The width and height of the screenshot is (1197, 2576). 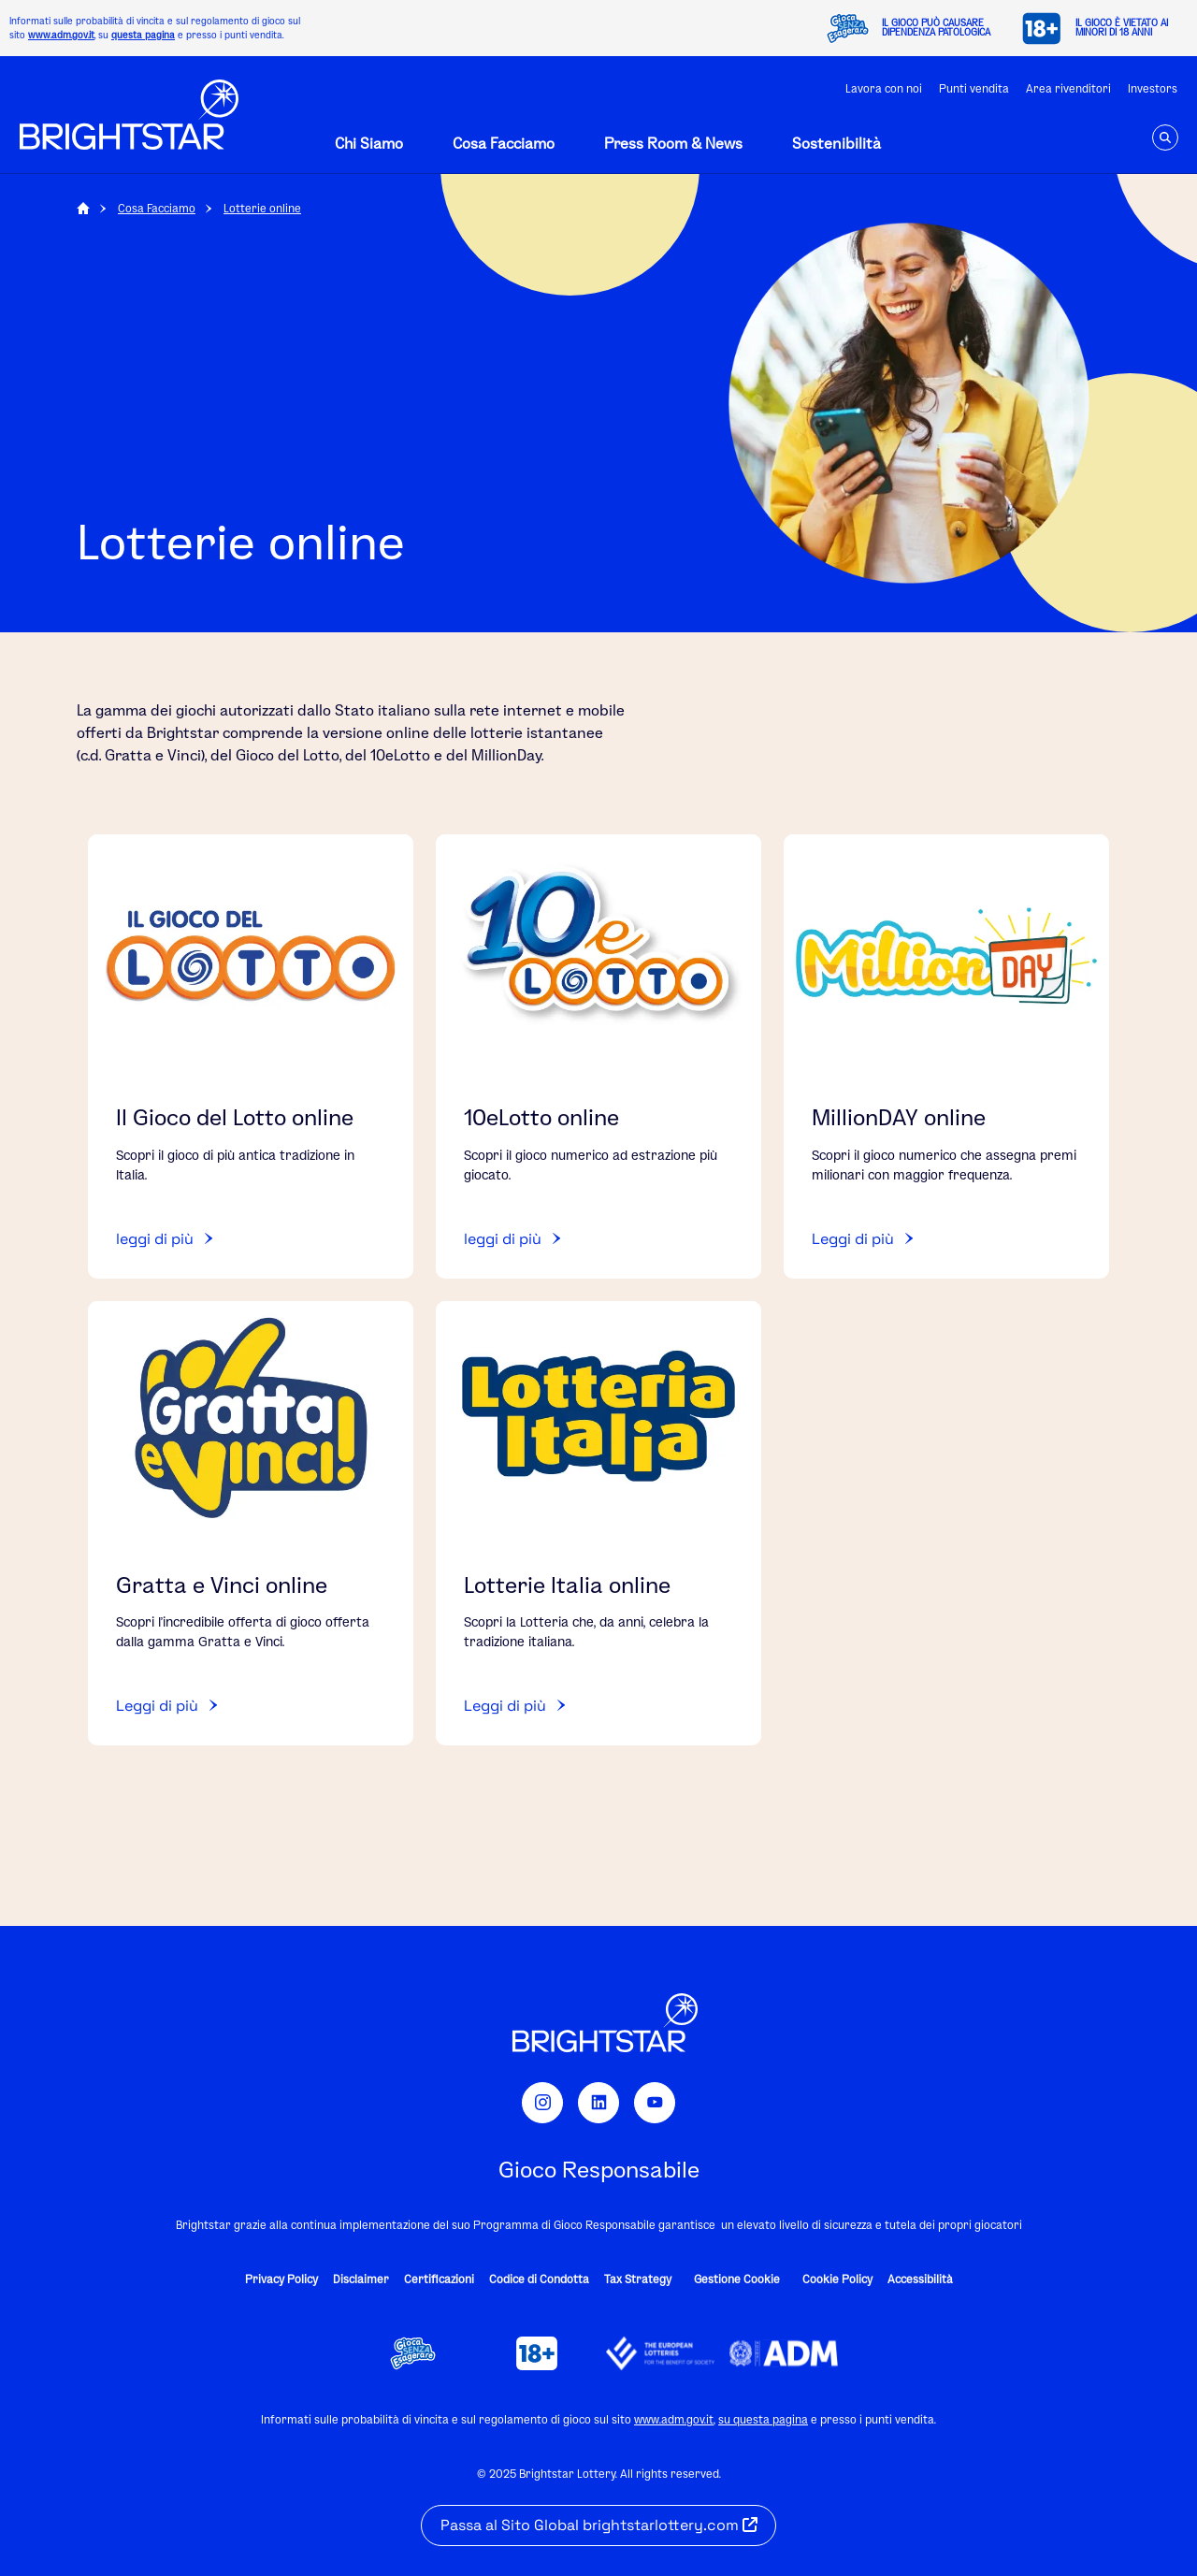 What do you see at coordinates (1152, 88) in the screenshot?
I see `Investors [Open utility Link Investors]` at bounding box center [1152, 88].